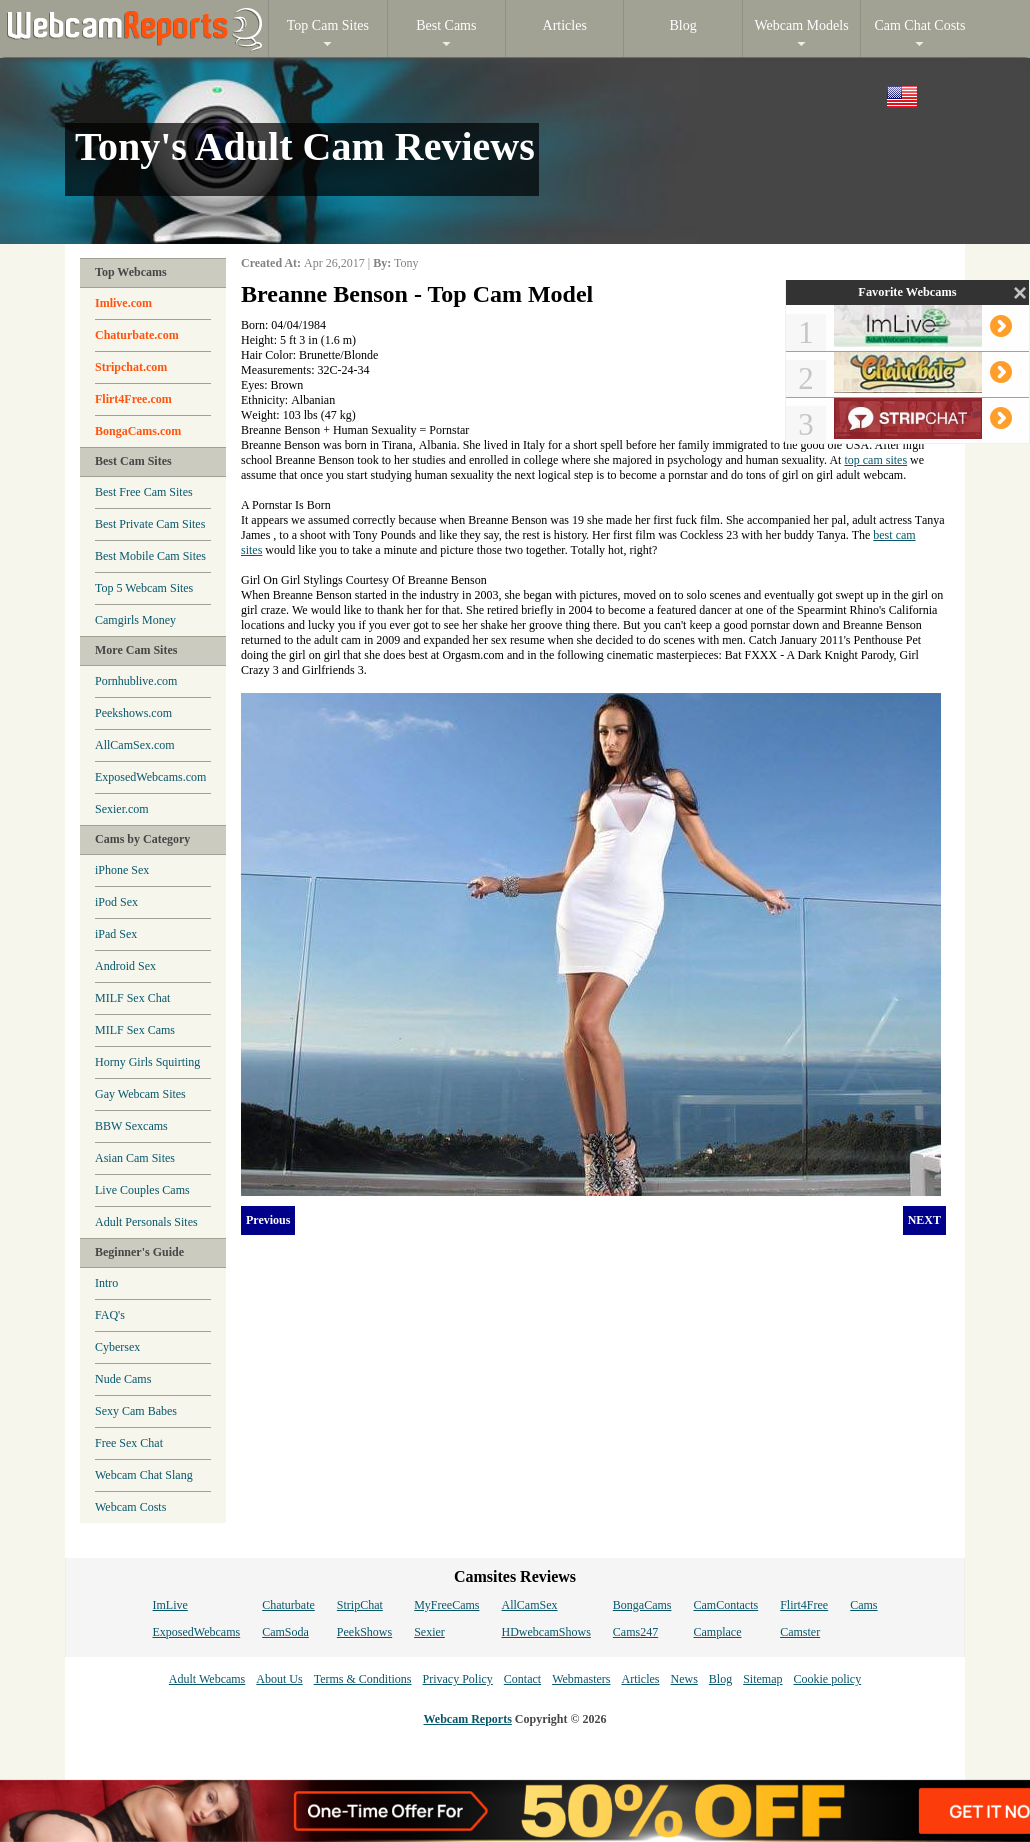 The image size is (1030, 1842). What do you see at coordinates (640, 1679) in the screenshot?
I see `Articles` at bounding box center [640, 1679].